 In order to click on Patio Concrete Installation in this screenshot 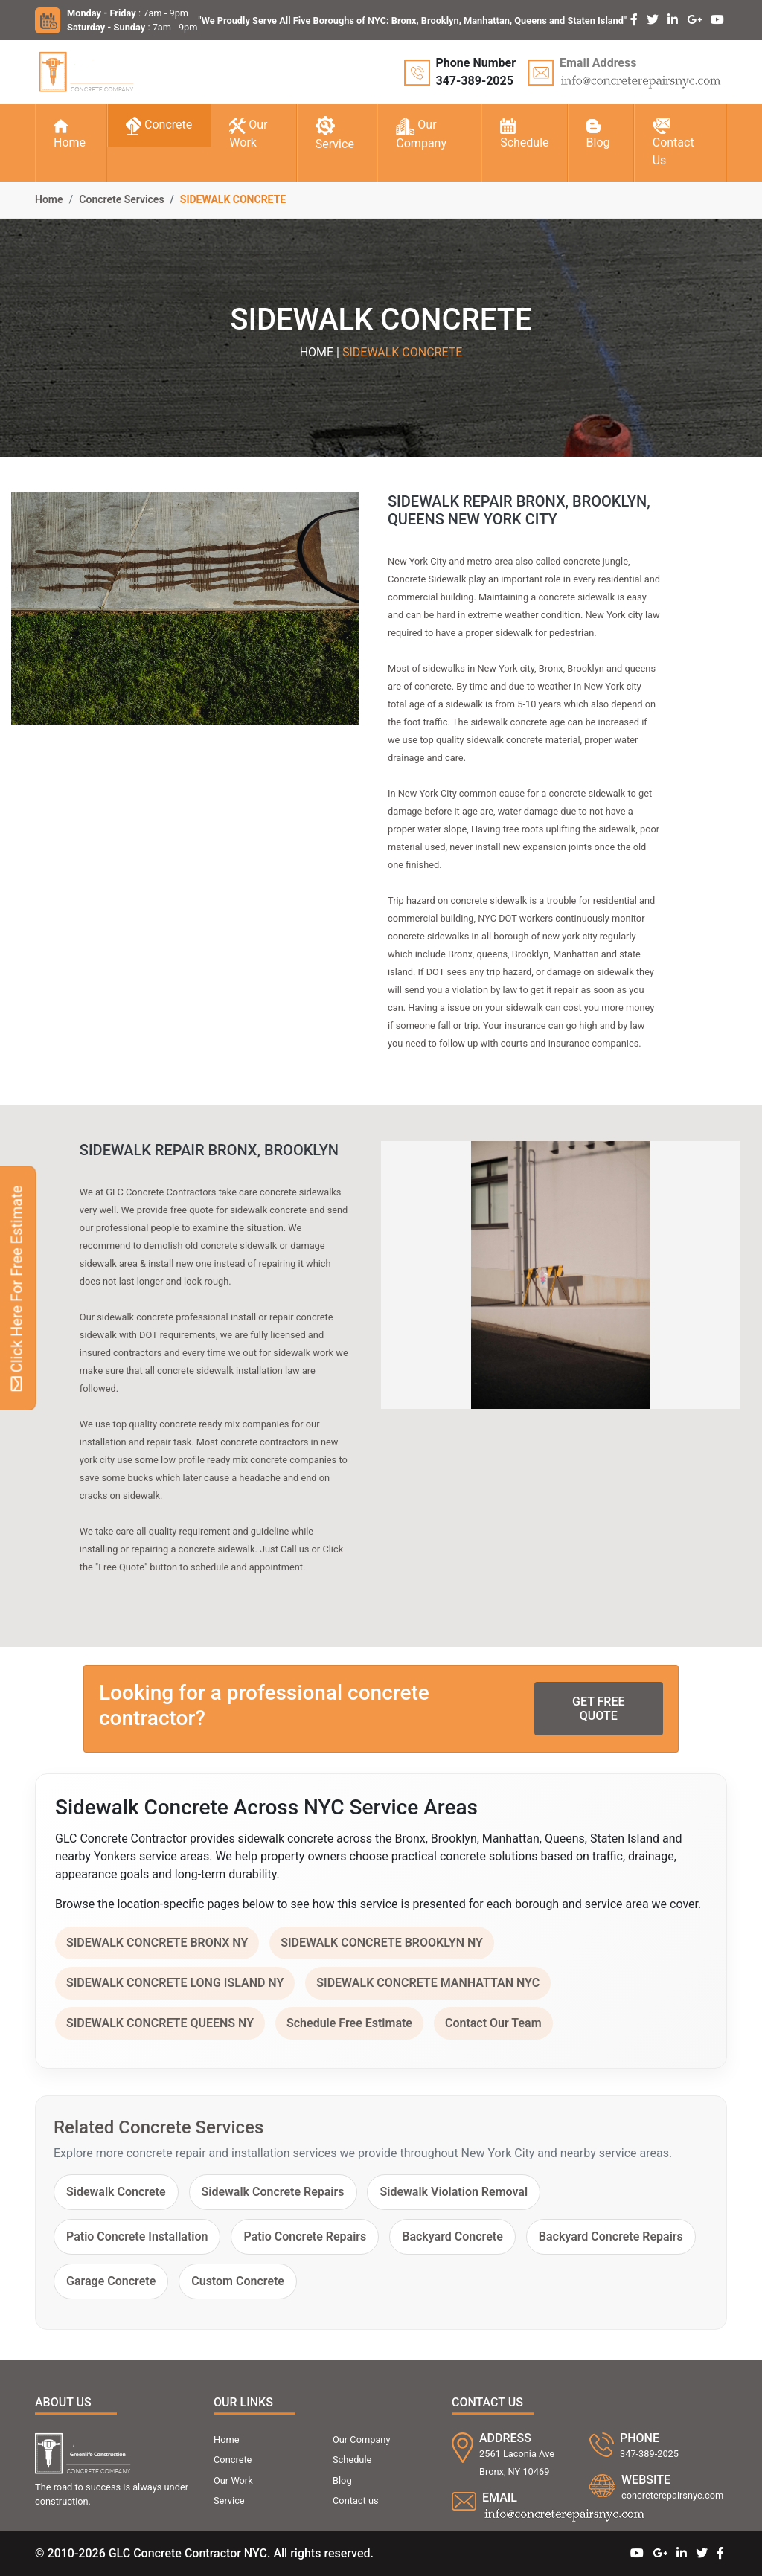, I will do `click(137, 2236)`.